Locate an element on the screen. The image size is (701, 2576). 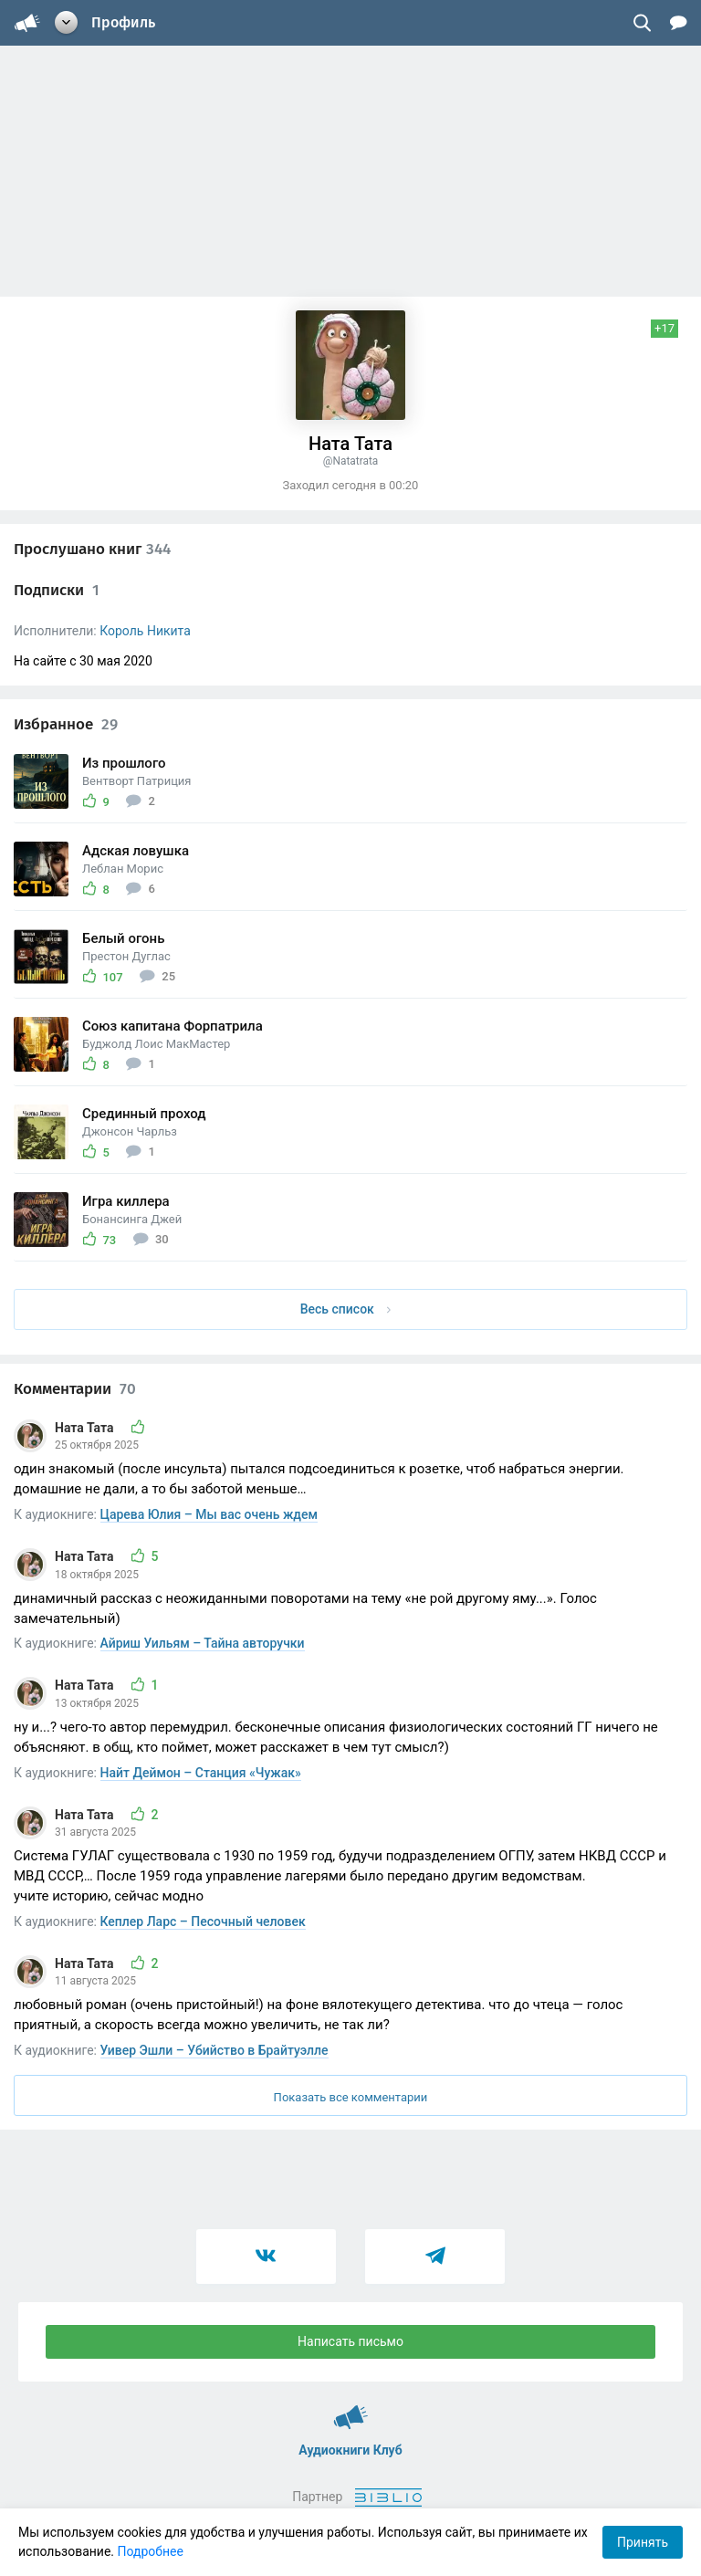
Айриш Уильям – Тайна авторучки is located at coordinates (202, 1643).